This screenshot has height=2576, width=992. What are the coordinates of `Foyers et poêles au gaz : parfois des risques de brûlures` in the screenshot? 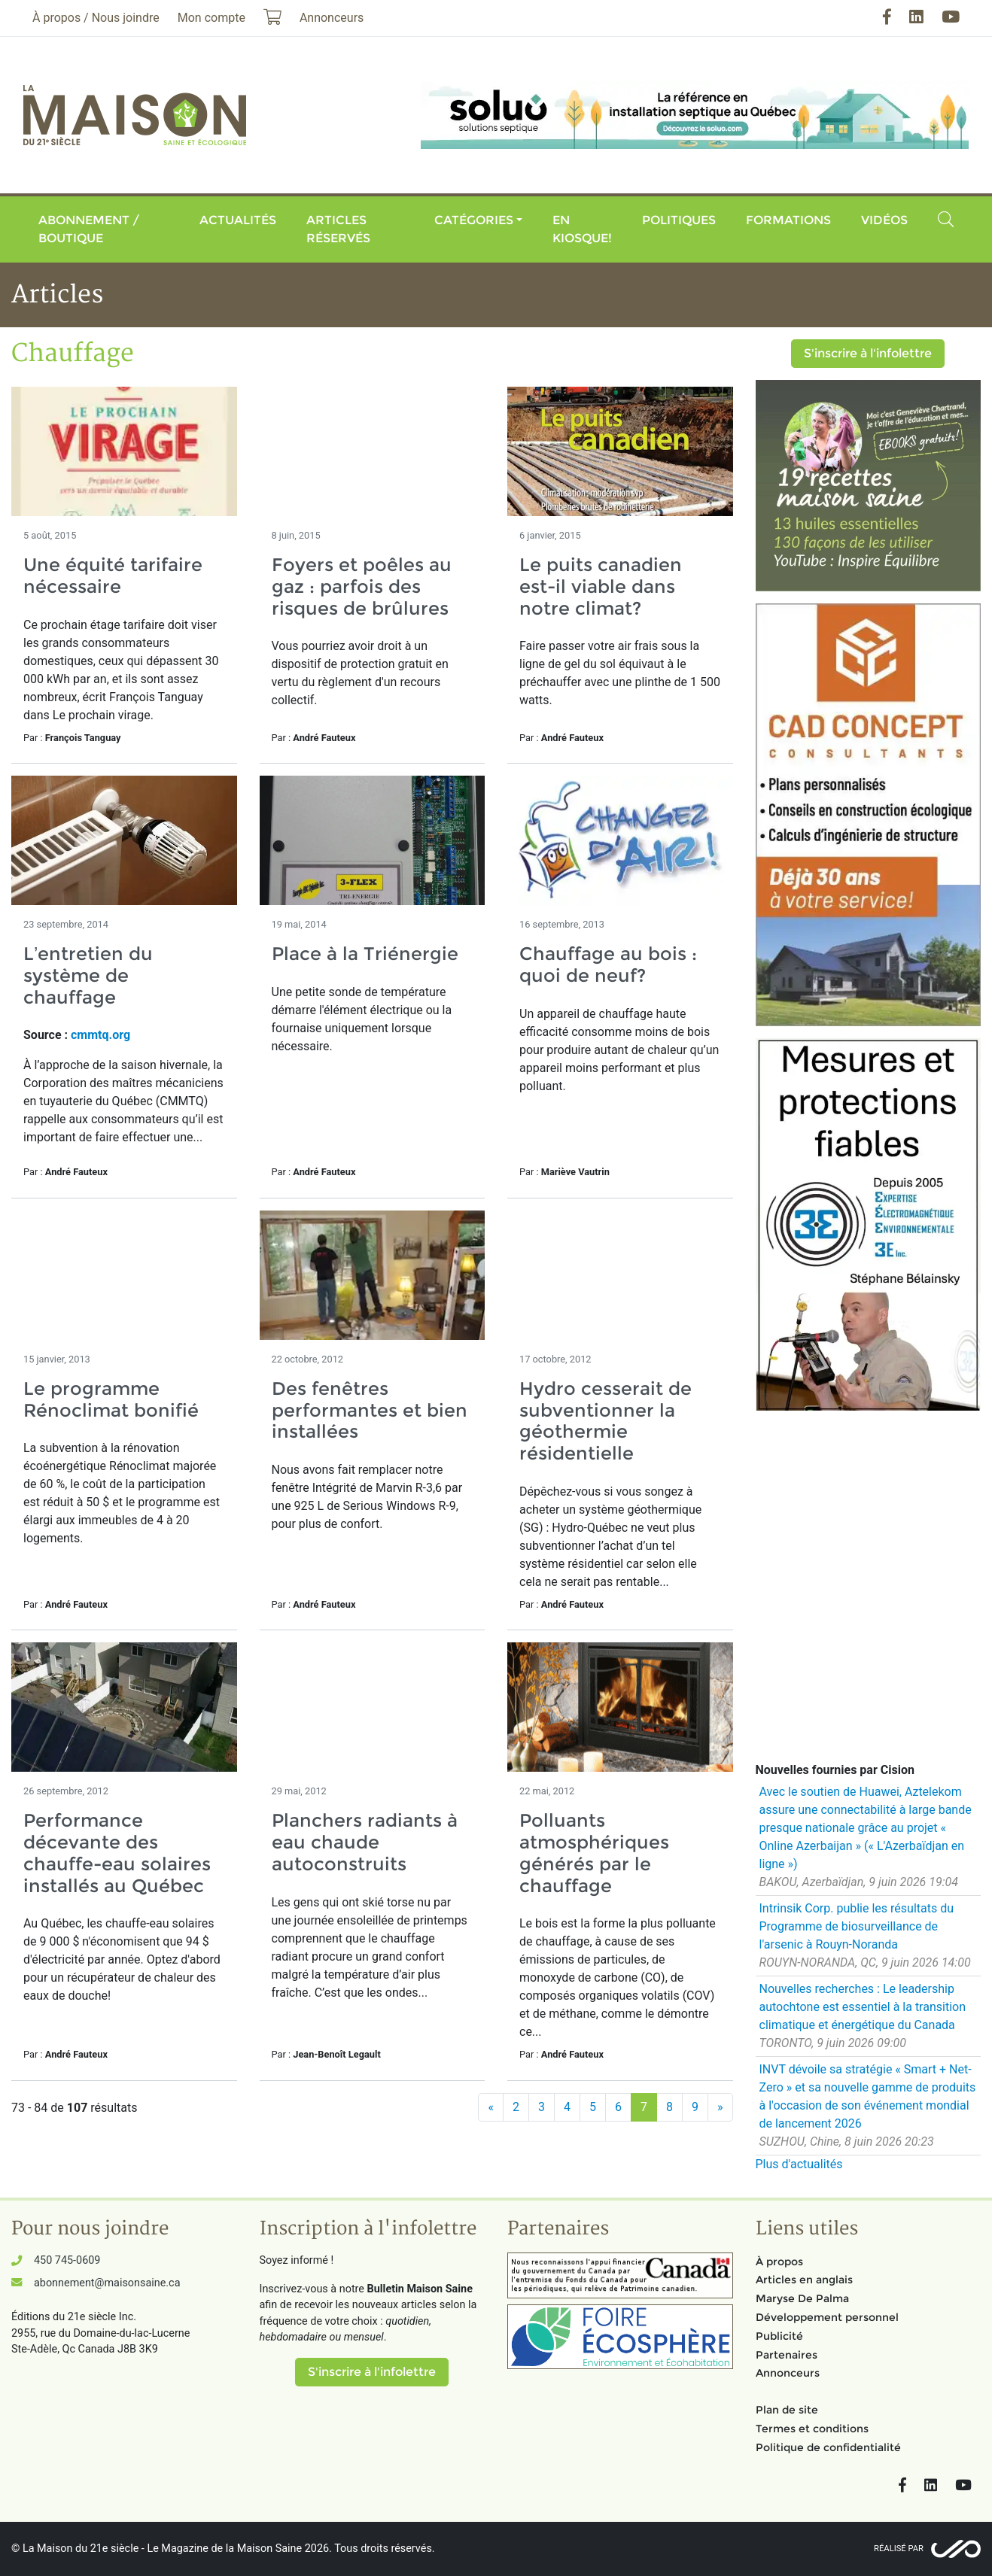 It's located at (362, 586).